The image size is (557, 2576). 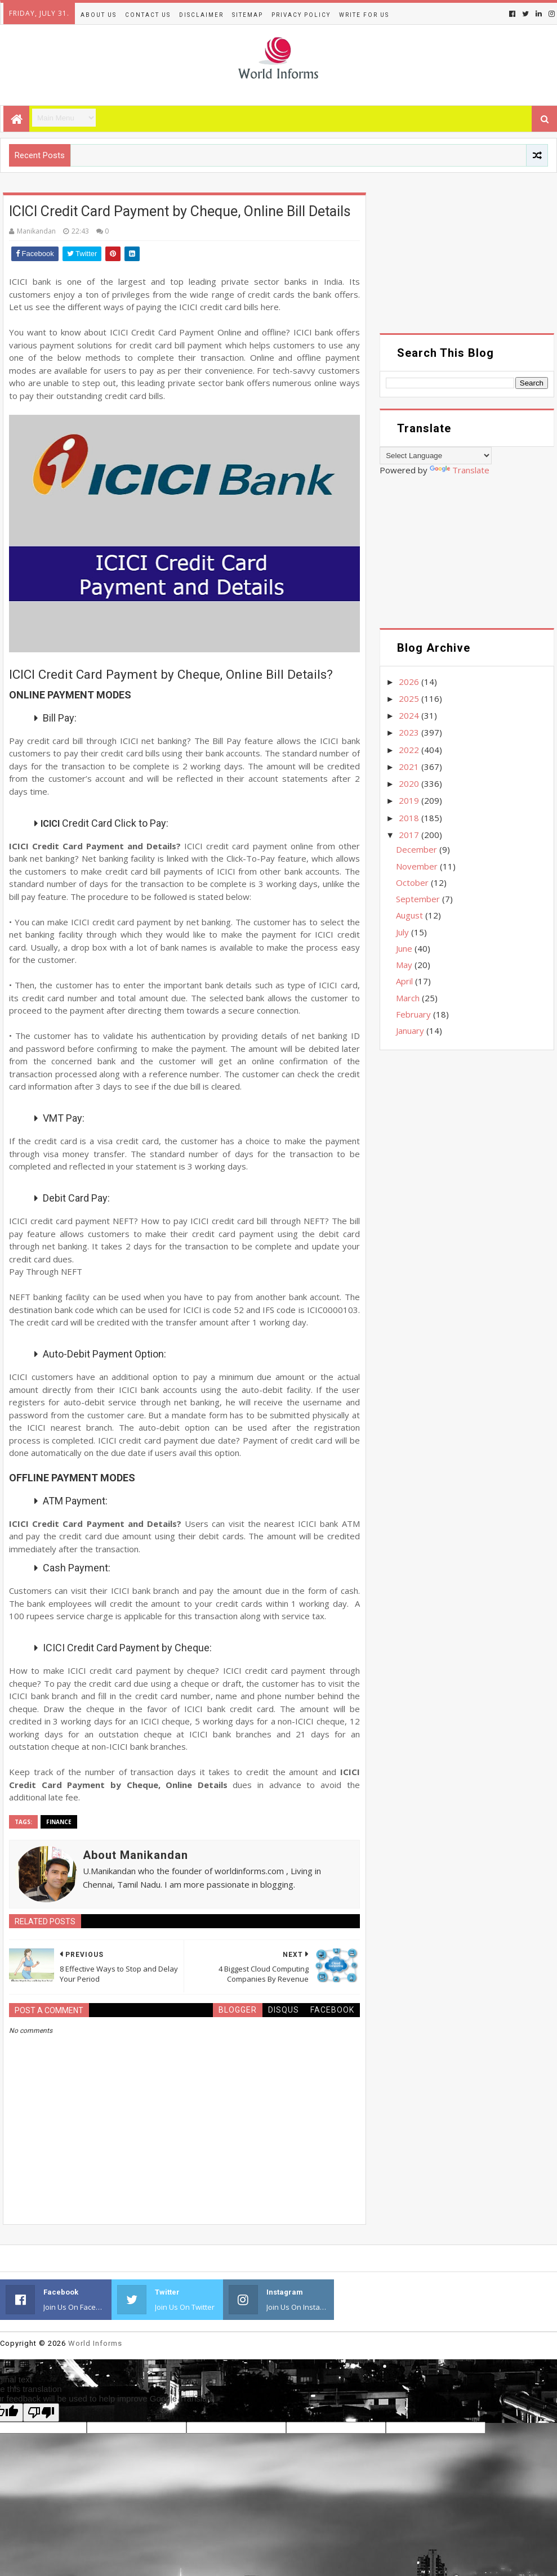 I want to click on Translate, so click(x=459, y=470).